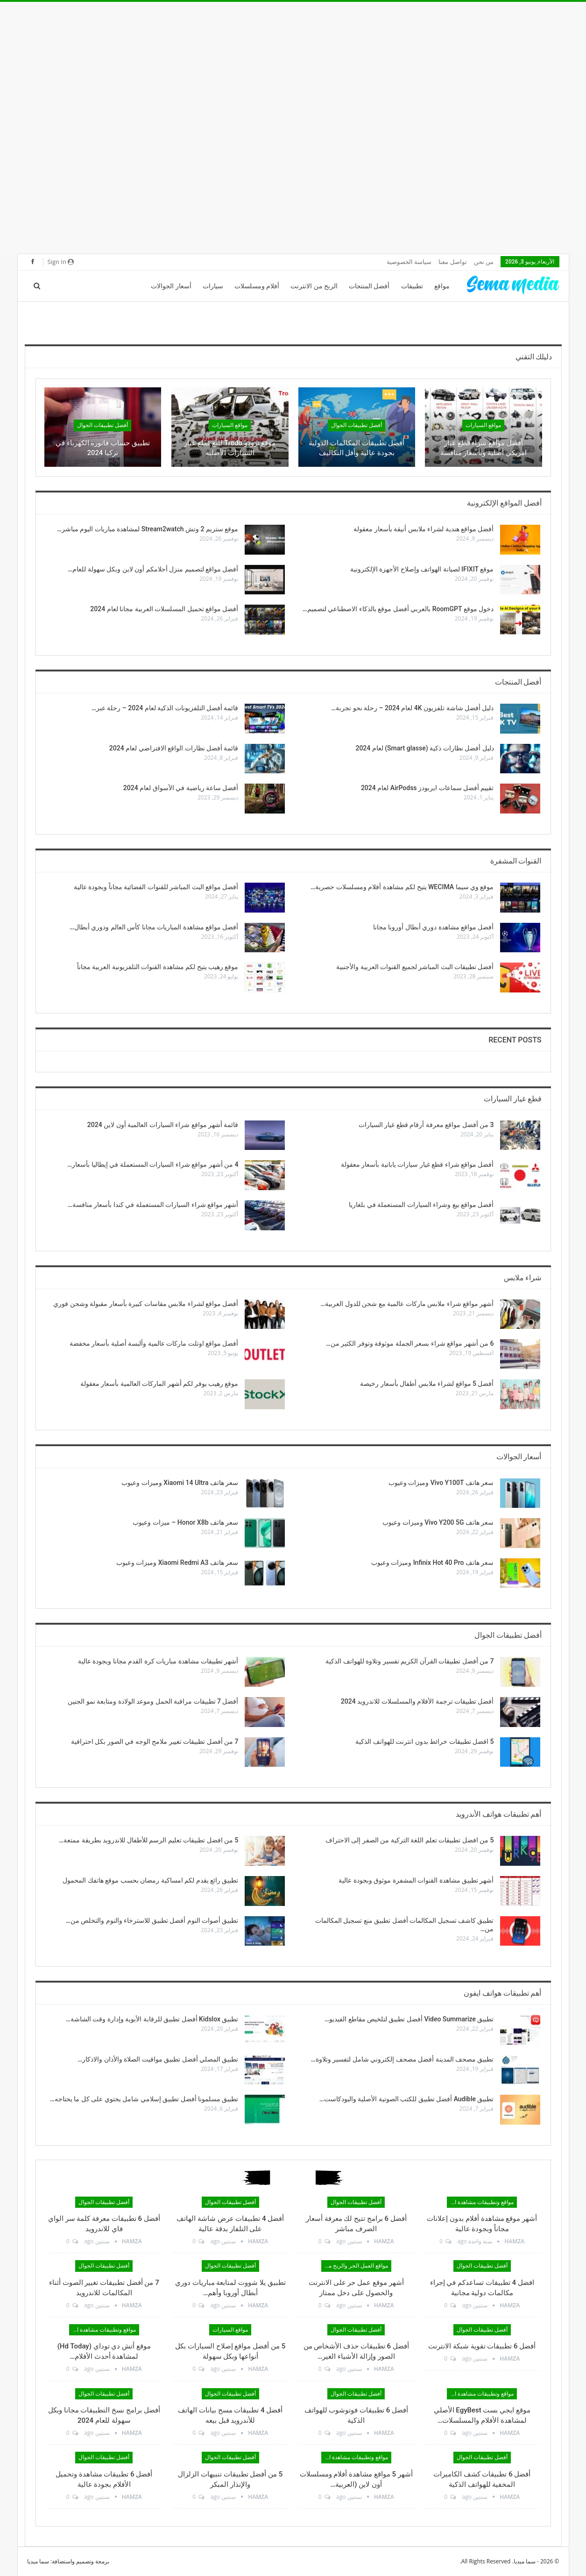 The height and width of the screenshot is (2576, 586). I want to click on تطبيق مسلمونا أفضل تطبيق إسلامي شامل يحتوي على كل ما يحتاجه…, so click(144, 2099).